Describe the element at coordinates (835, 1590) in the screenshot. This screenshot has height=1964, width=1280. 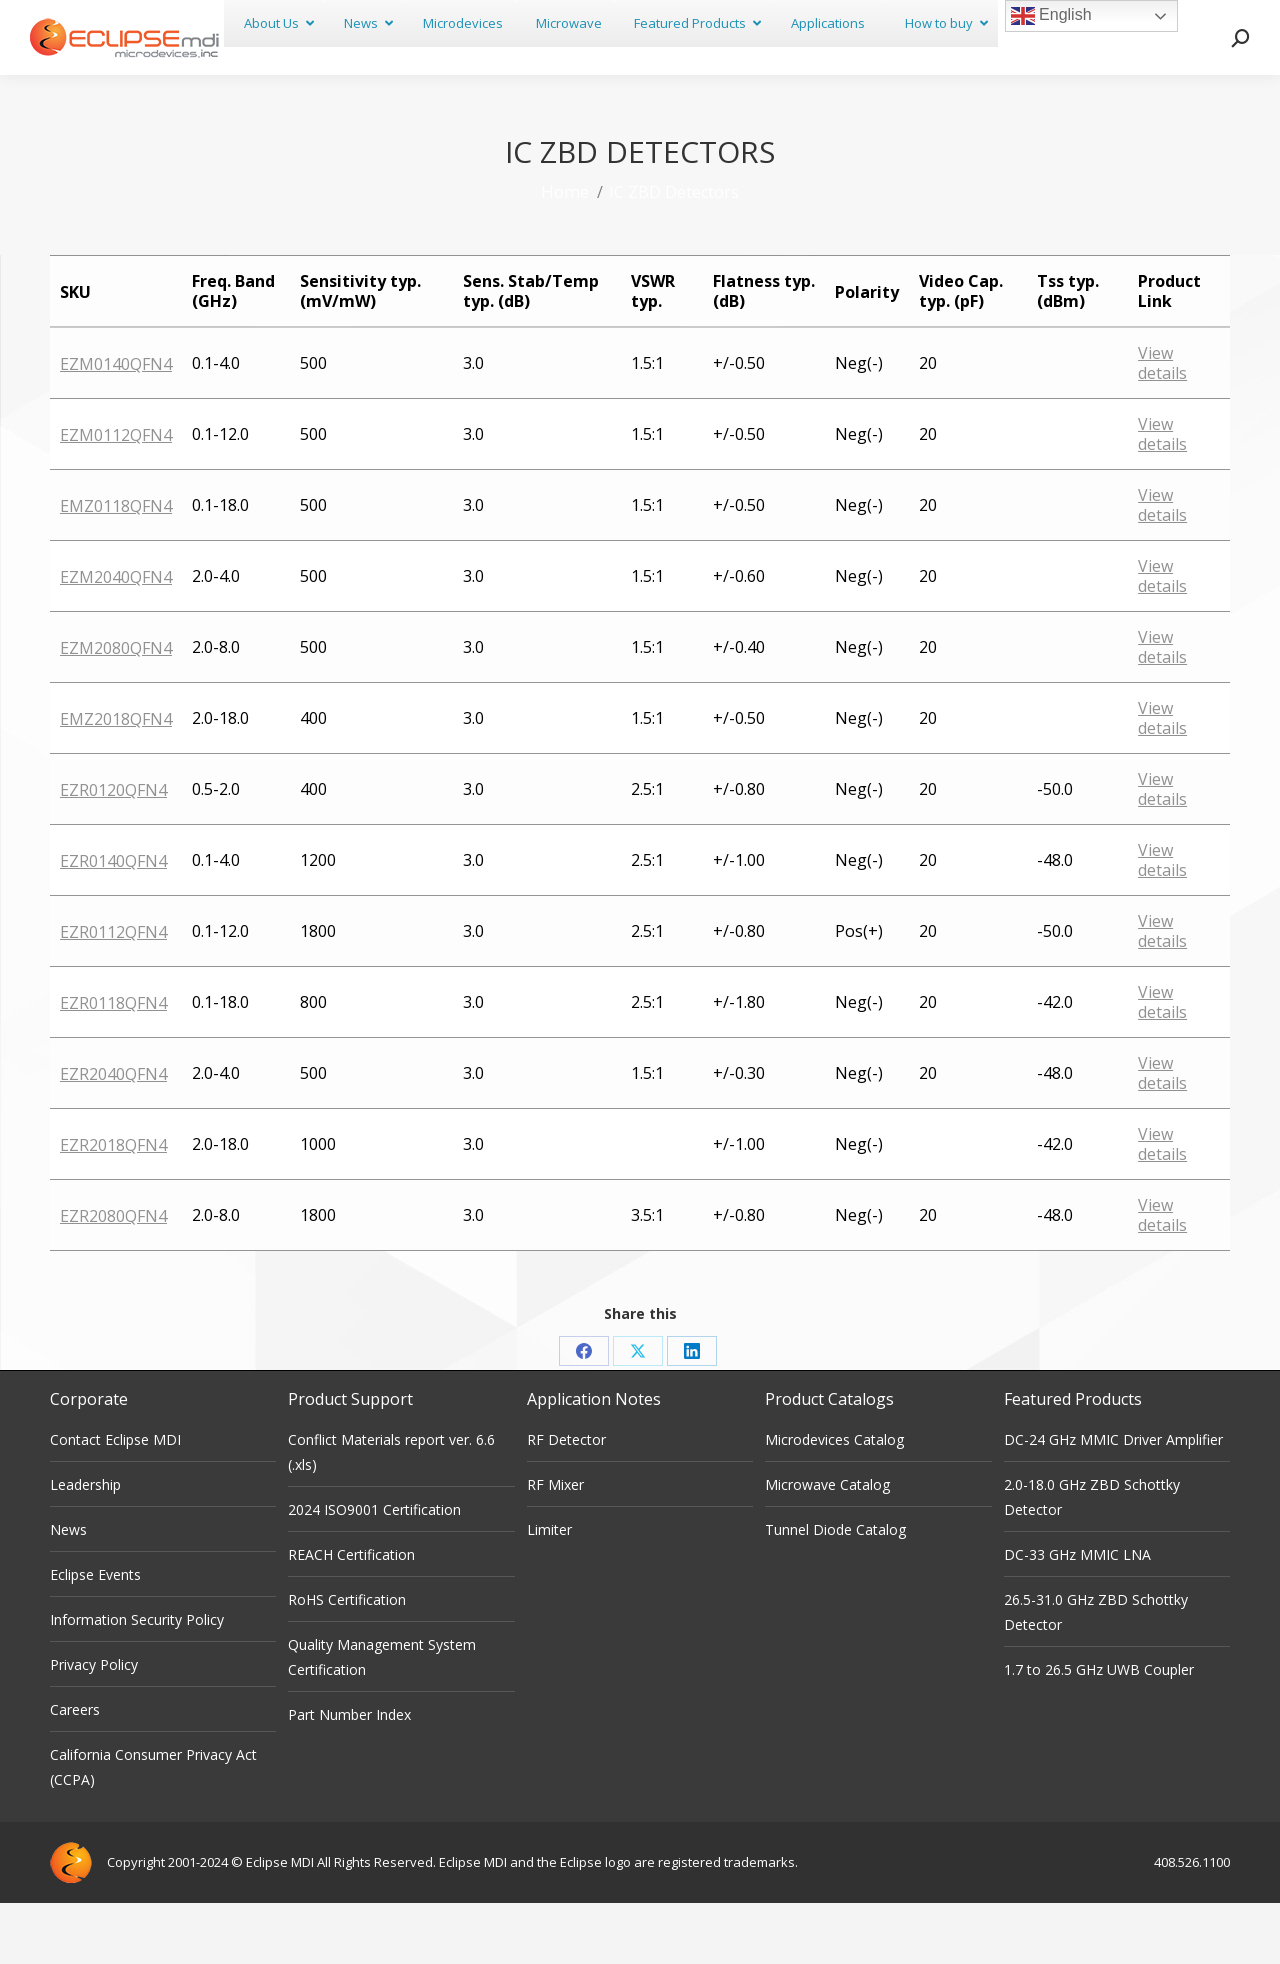
I see `Tunnel Diode Catalog` at that location.